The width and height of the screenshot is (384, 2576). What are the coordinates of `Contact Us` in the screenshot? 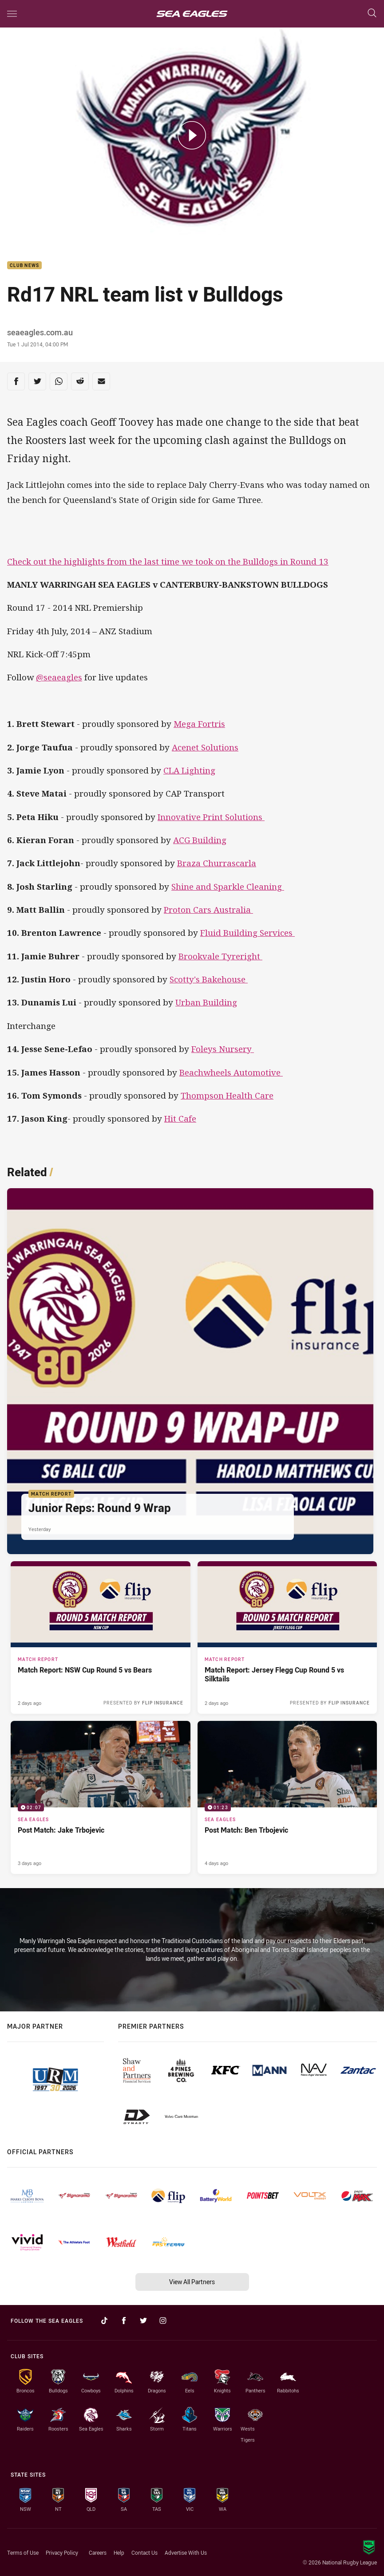 It's located at (144, 2552).